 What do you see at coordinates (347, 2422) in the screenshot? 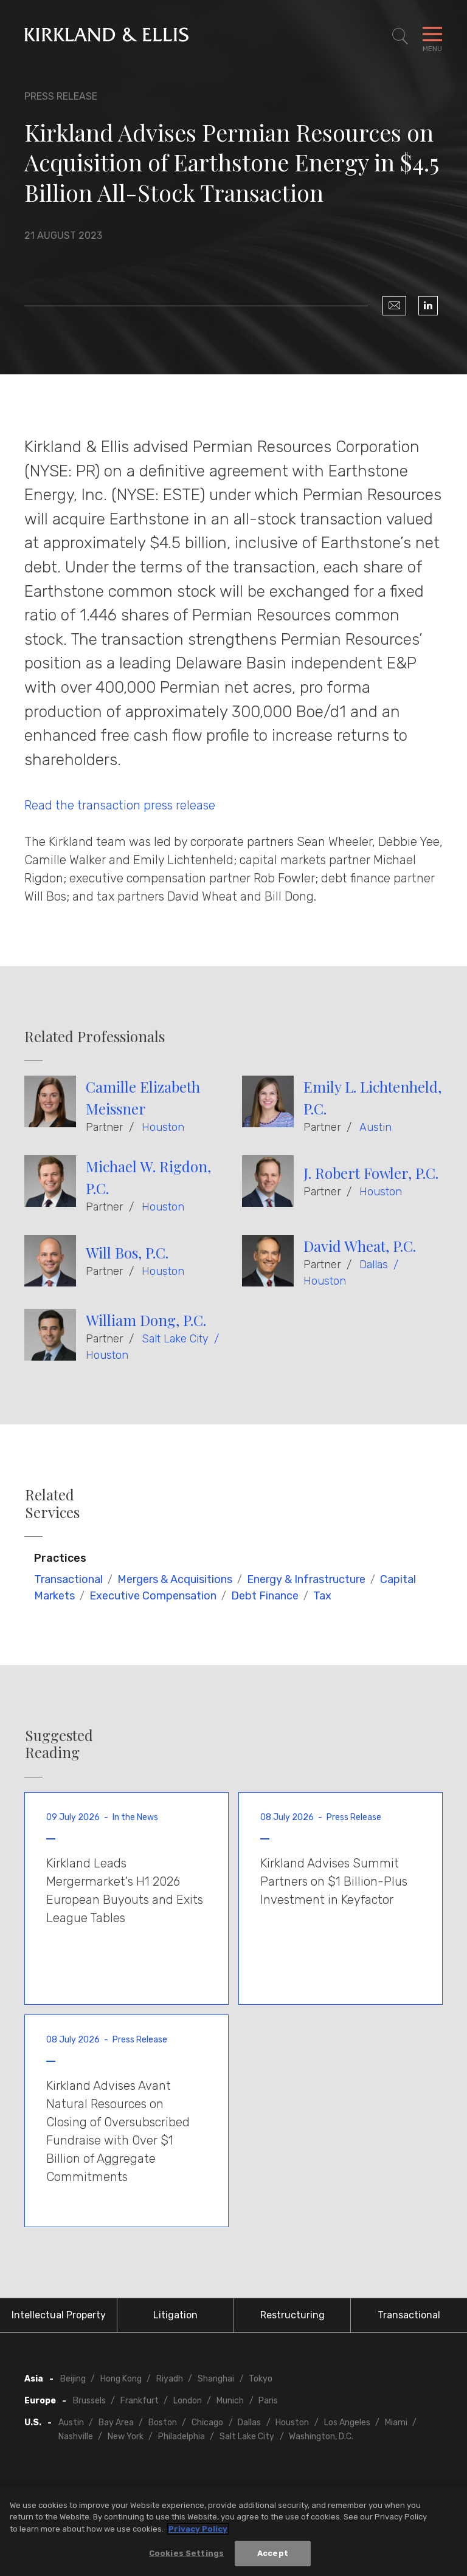
I see `Los Angeles` at bounding box center [347, 2422].